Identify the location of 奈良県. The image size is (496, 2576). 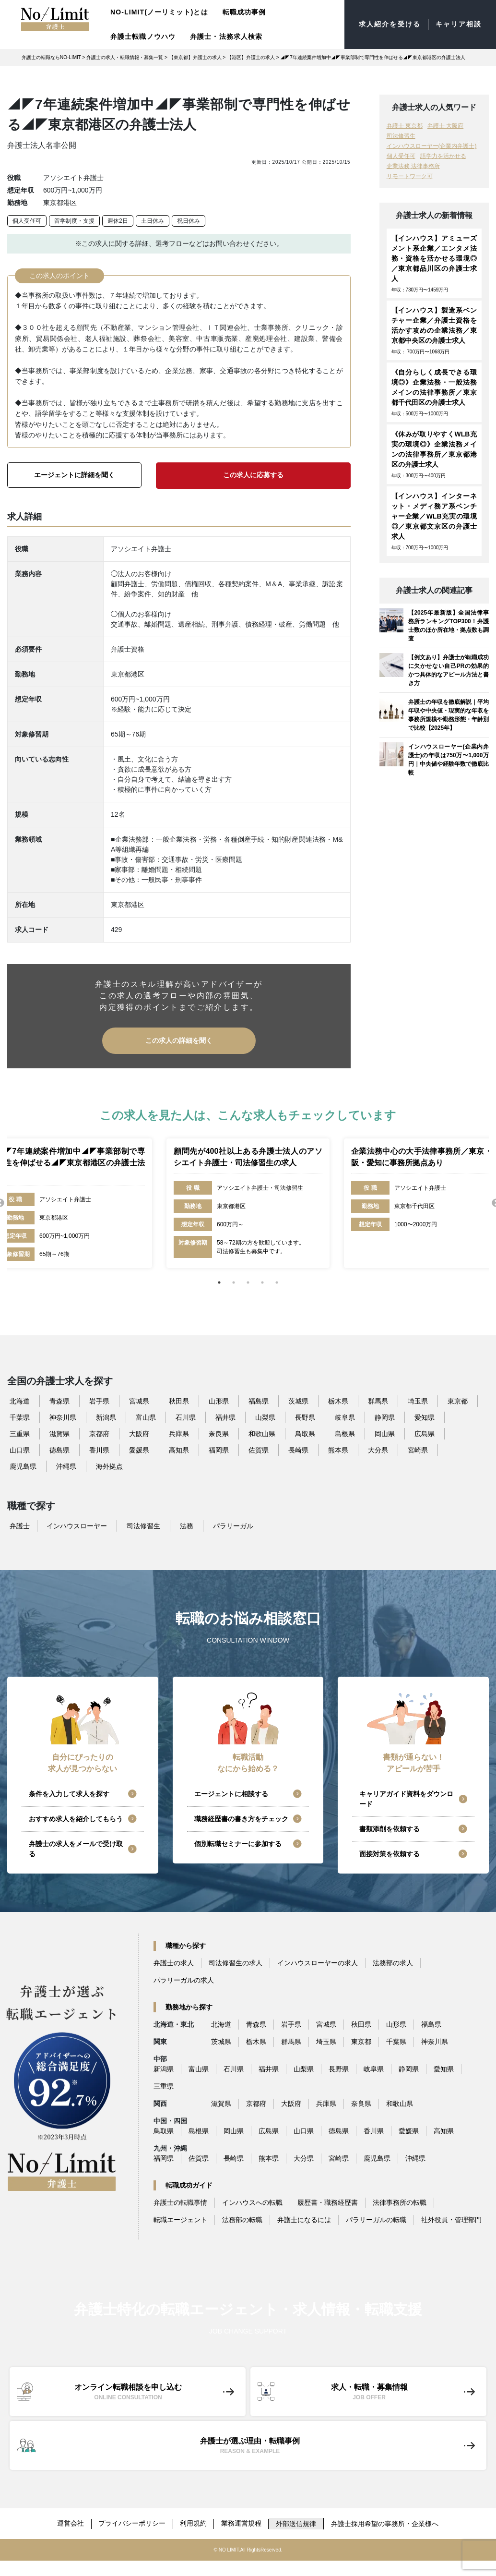
(219, 1433).